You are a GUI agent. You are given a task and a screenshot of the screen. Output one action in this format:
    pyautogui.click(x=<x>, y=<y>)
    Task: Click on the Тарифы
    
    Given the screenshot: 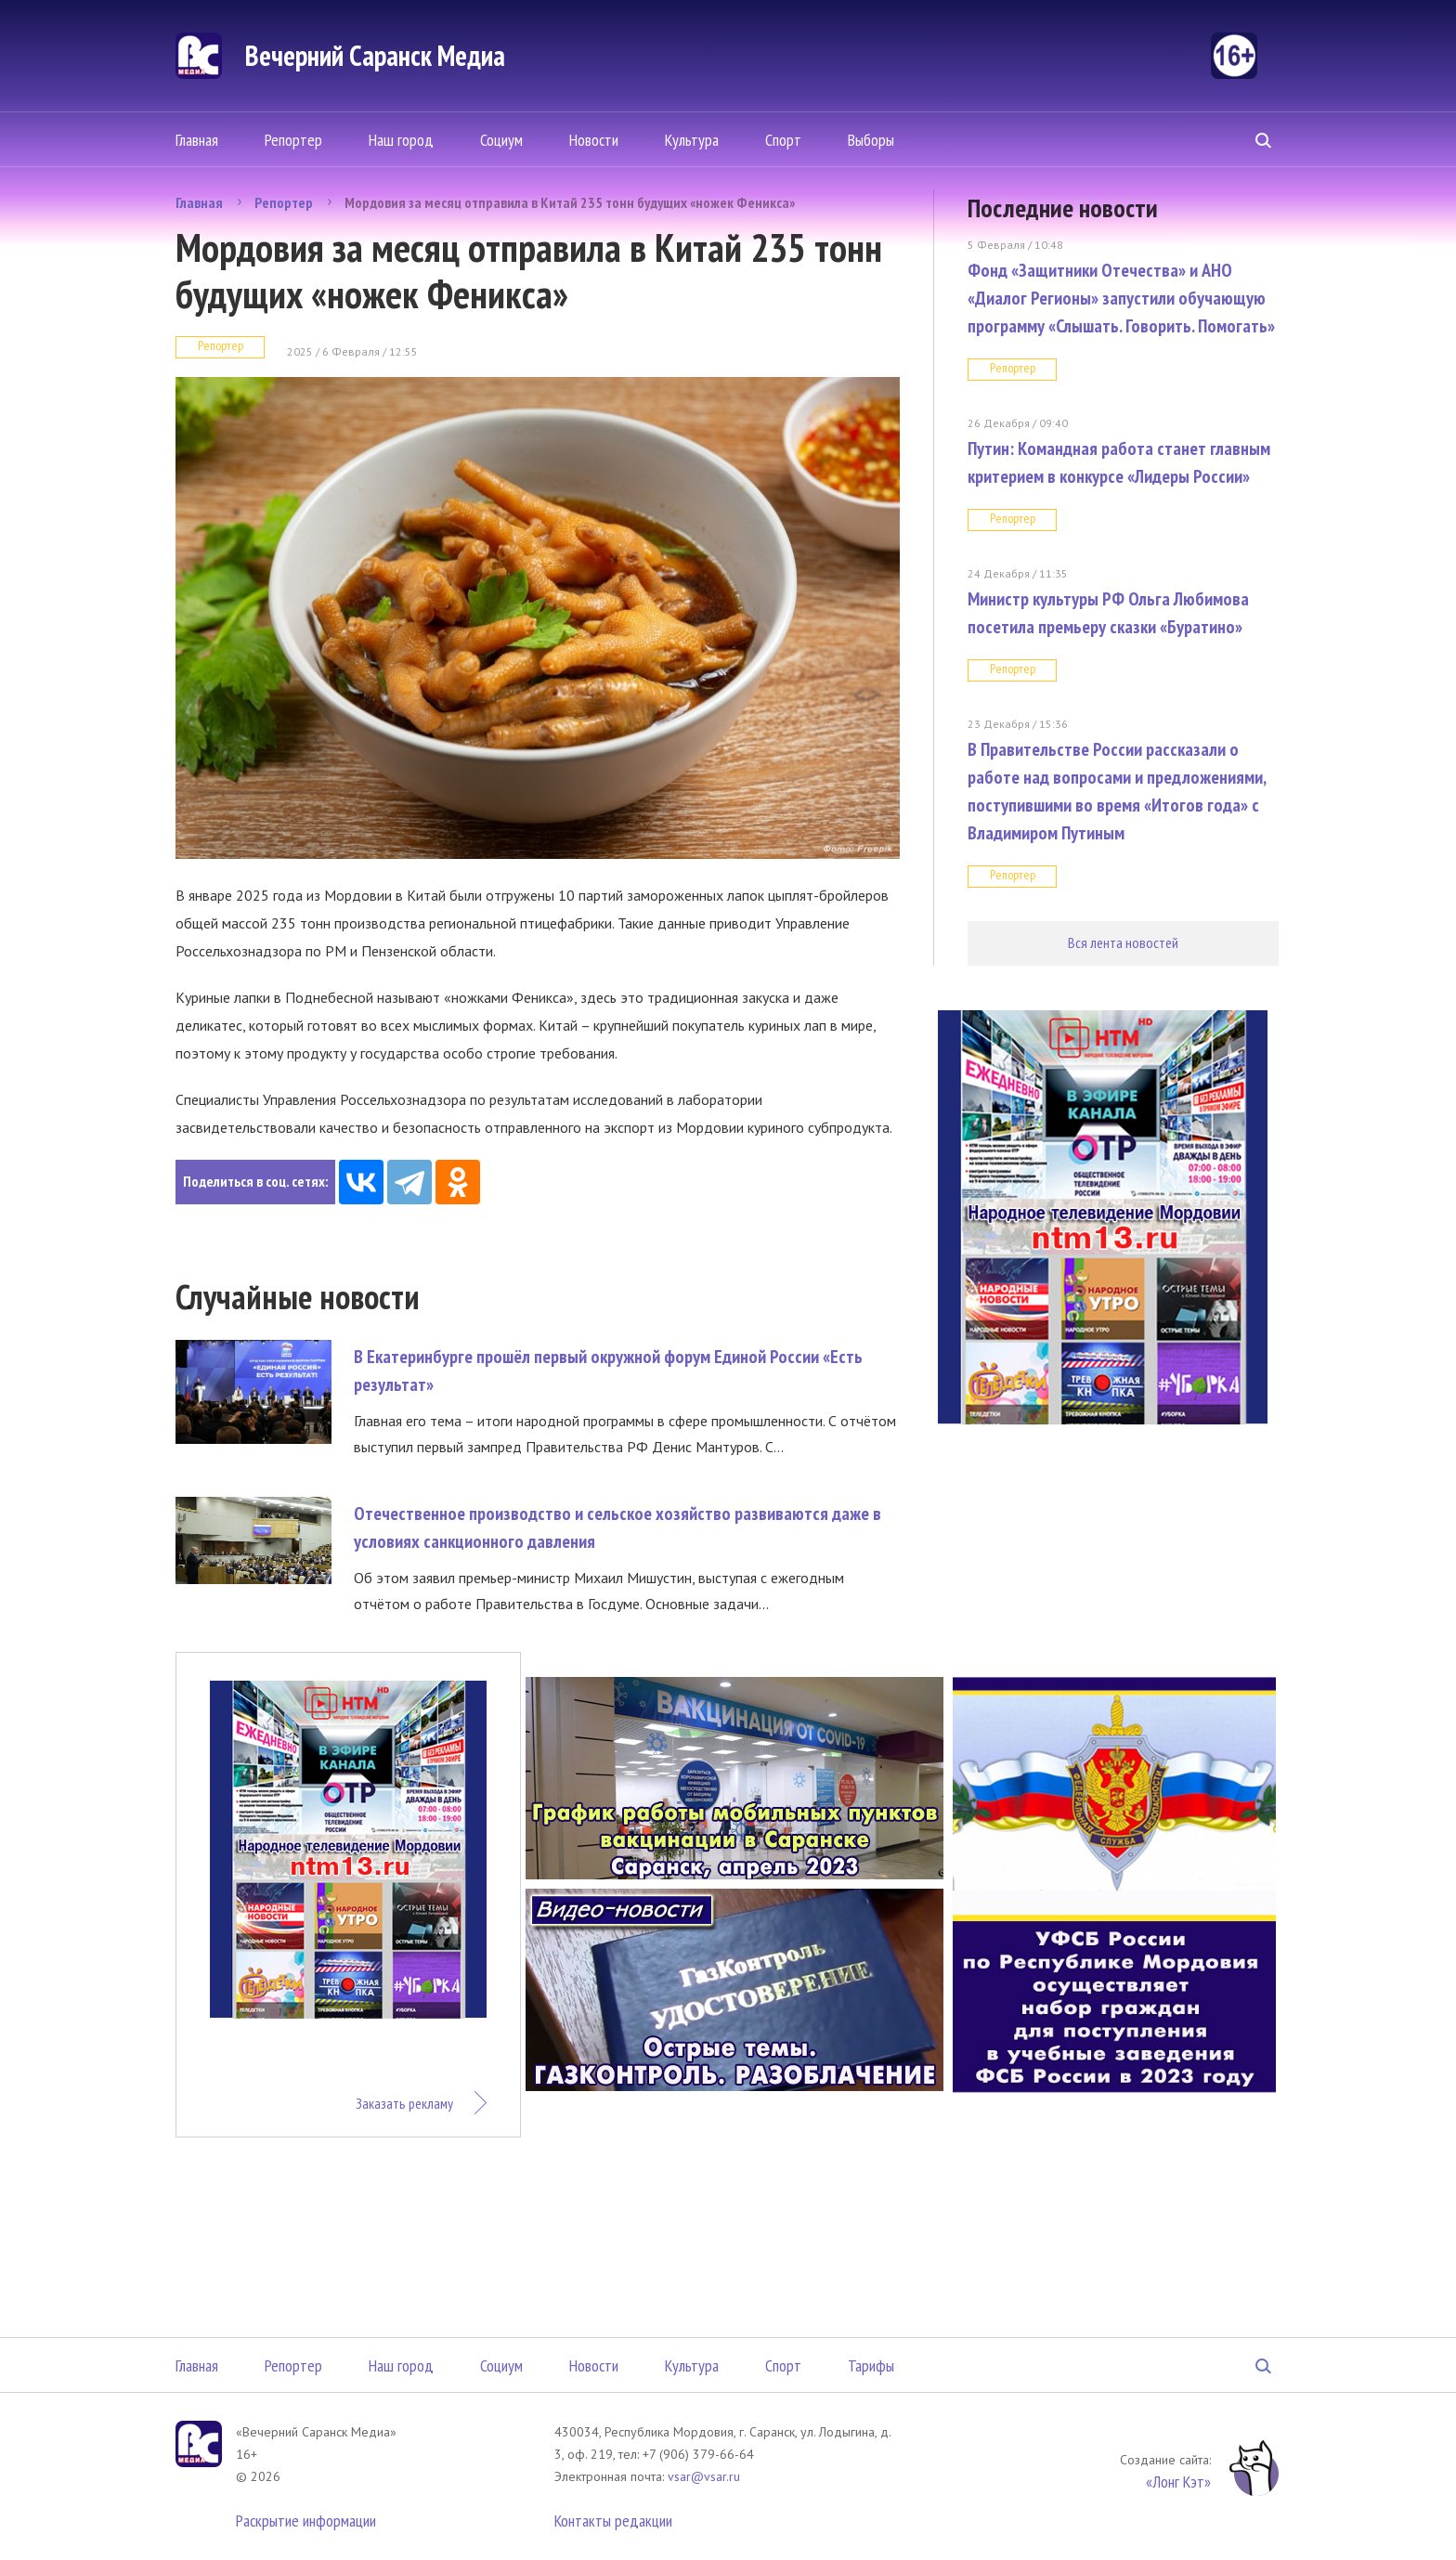 What is the action you would take?
    pyautogui.click(x=871, y=2365)
    